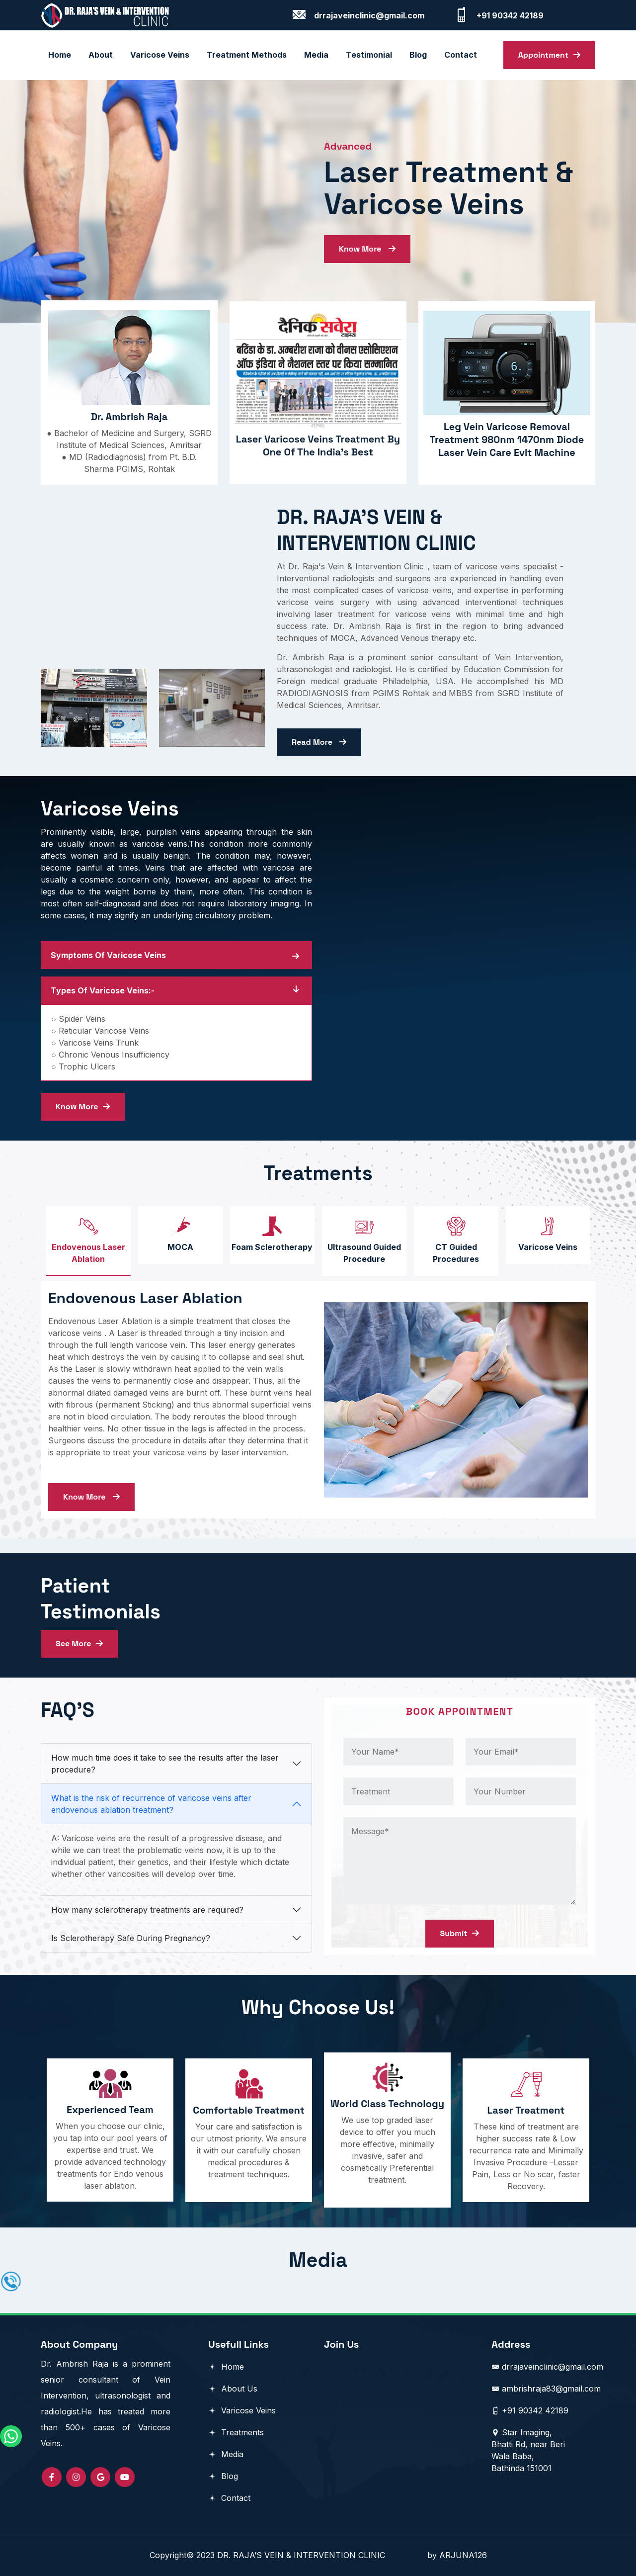 Image resolution: width=636 pixels, height=2576 pixels. What do you see at coordinates (151, 1804) in the screenshot?
I see `What is the risk of recurrence of varicose veins after endovenous ablation treatment?` at bounding box center [151, 1804].